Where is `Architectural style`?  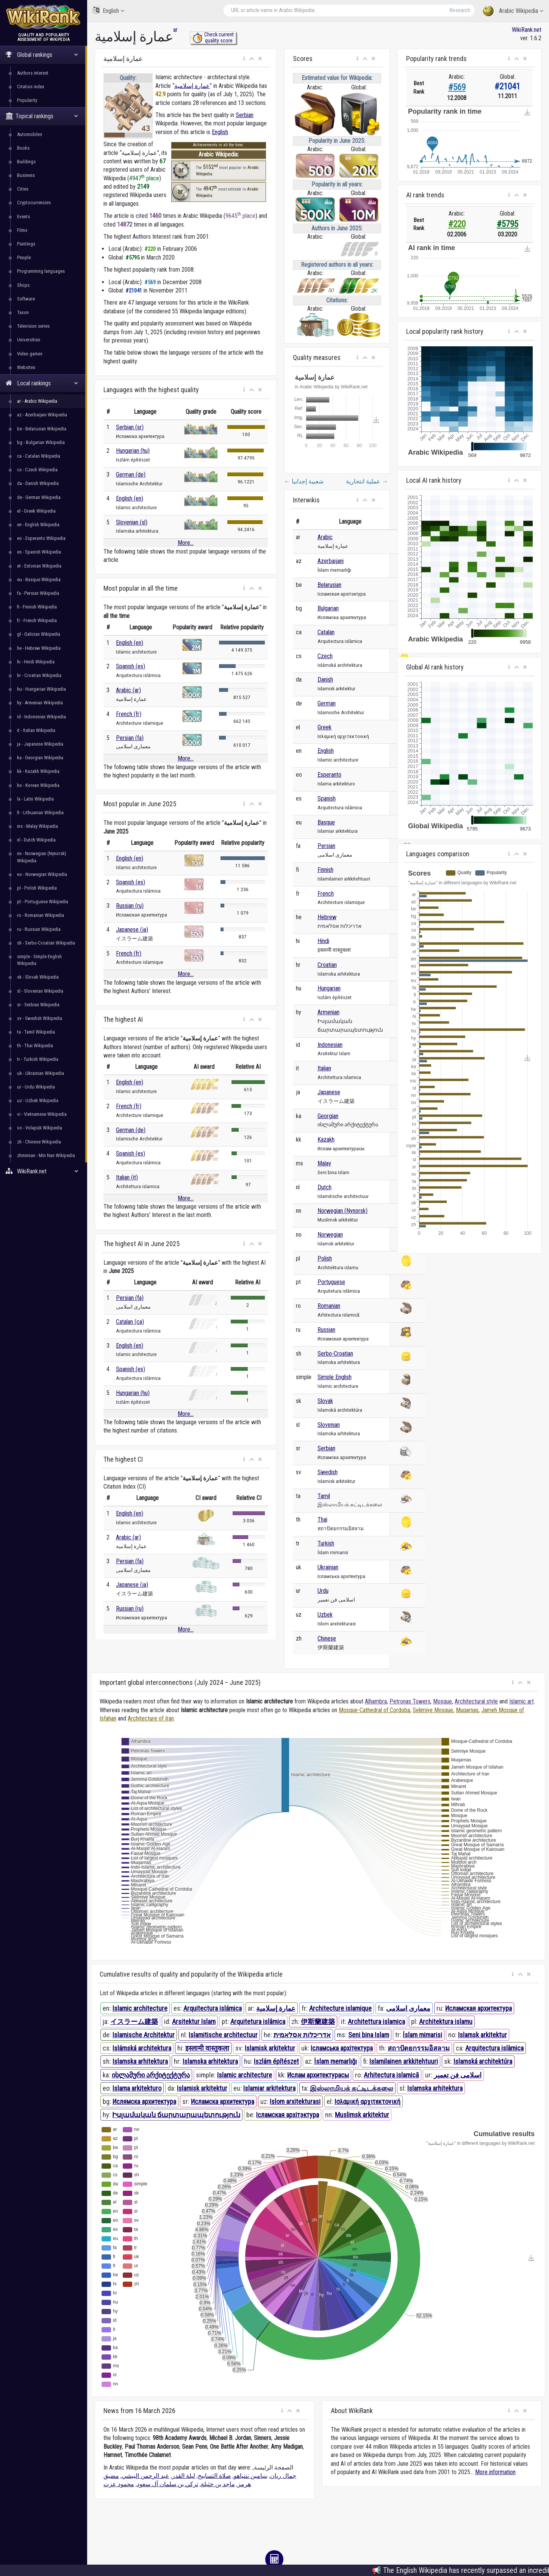 Architectural style is located at coordinates (476, 1701).